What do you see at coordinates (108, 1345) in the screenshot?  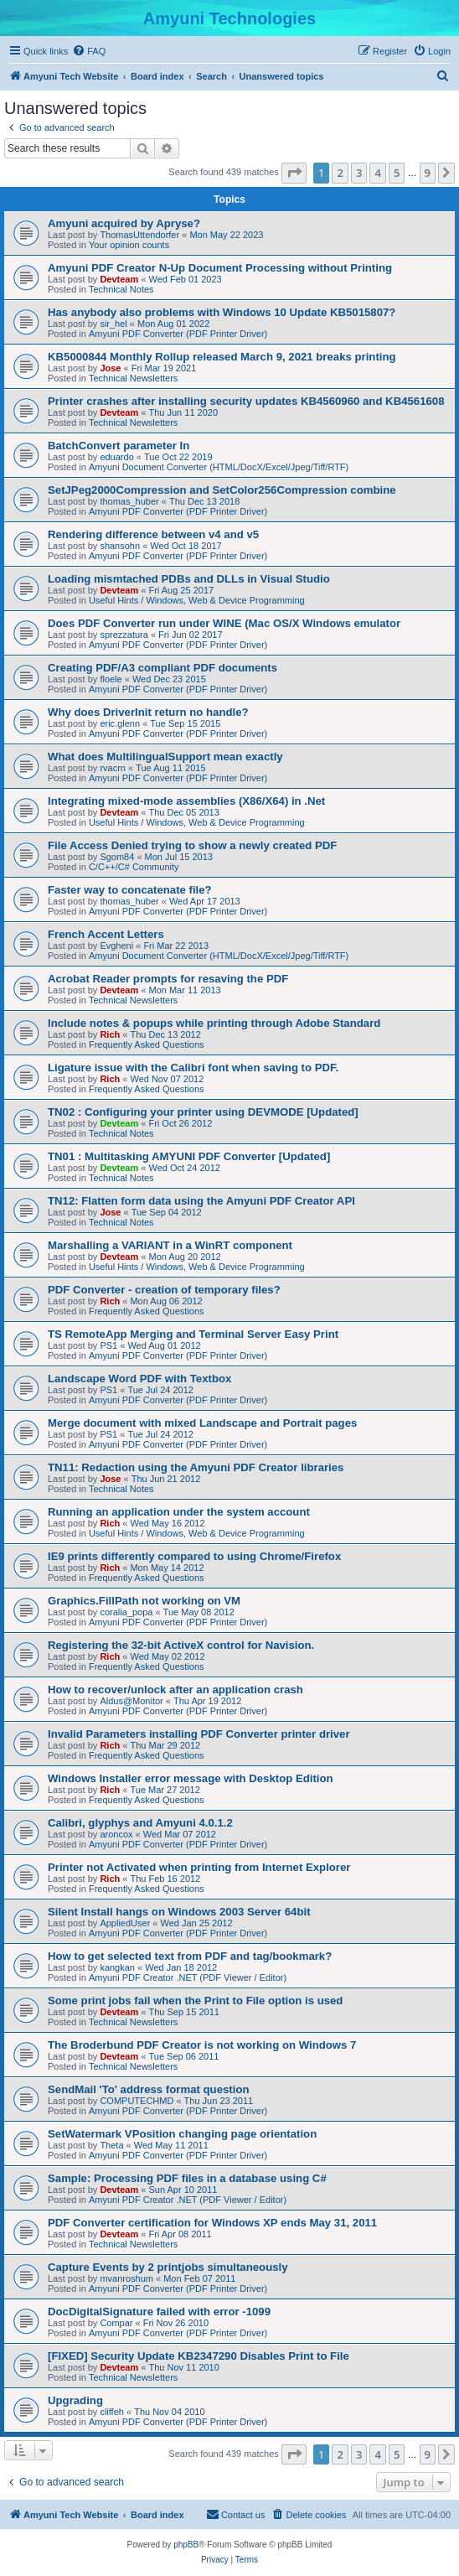 I see `PS1` at bounding box center [108, 1345].